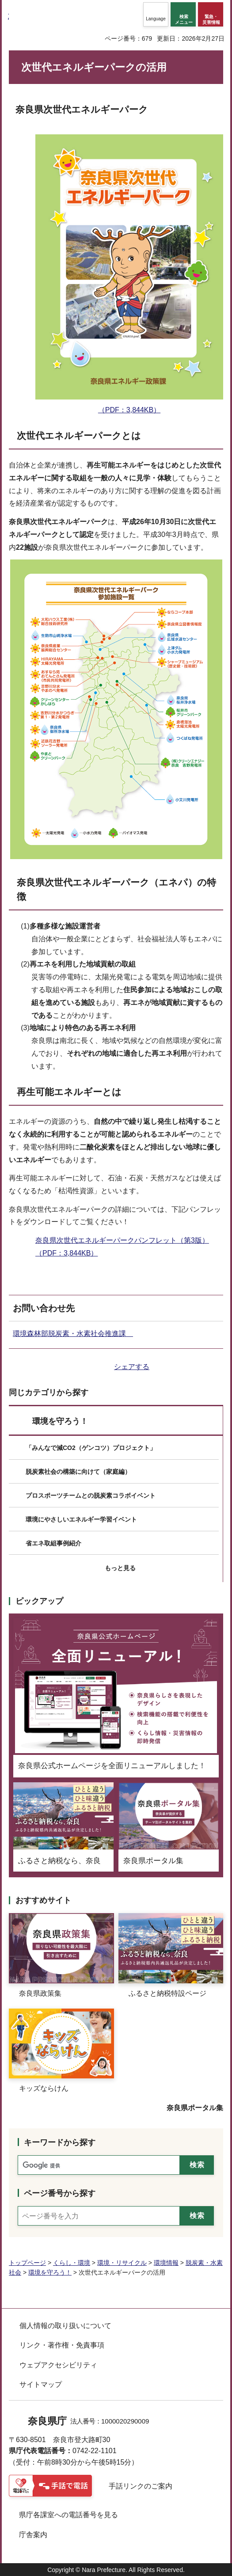 This screenshot has width=232, height=2576. What do you see at coordinates (71, 2262) in the screenshot?
I see `くらし・環境` at bounding box center [71, 2262].